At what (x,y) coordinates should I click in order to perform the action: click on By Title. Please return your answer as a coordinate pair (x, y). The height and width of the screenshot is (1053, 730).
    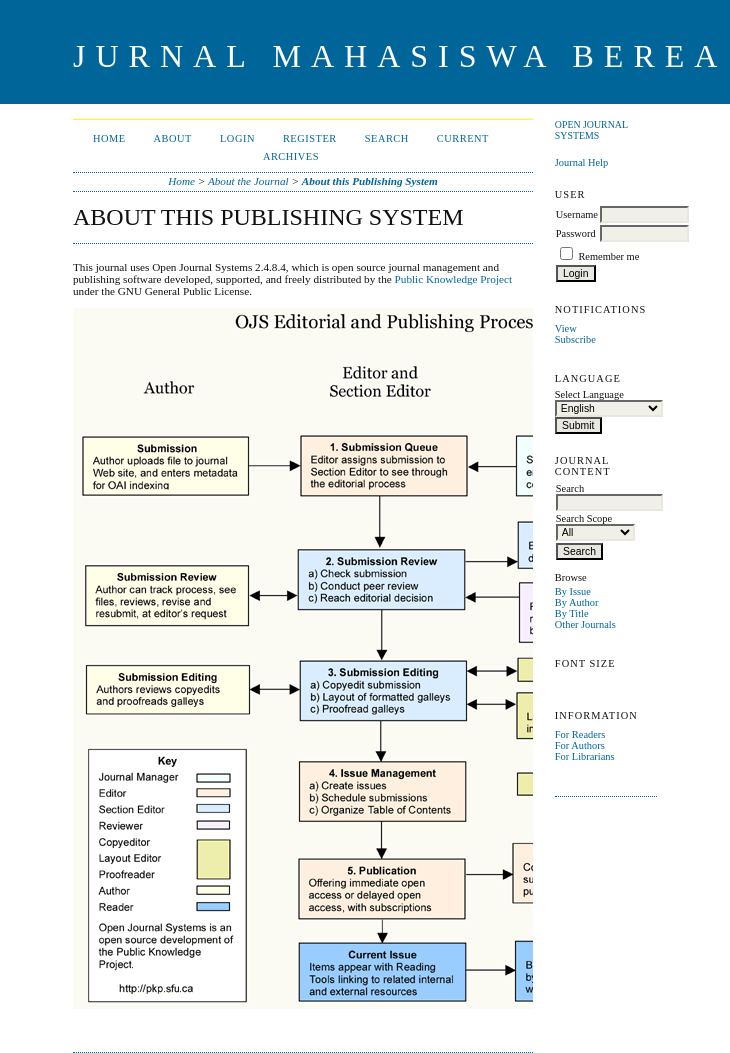
    Looking at the image, I should click on (572, 613).